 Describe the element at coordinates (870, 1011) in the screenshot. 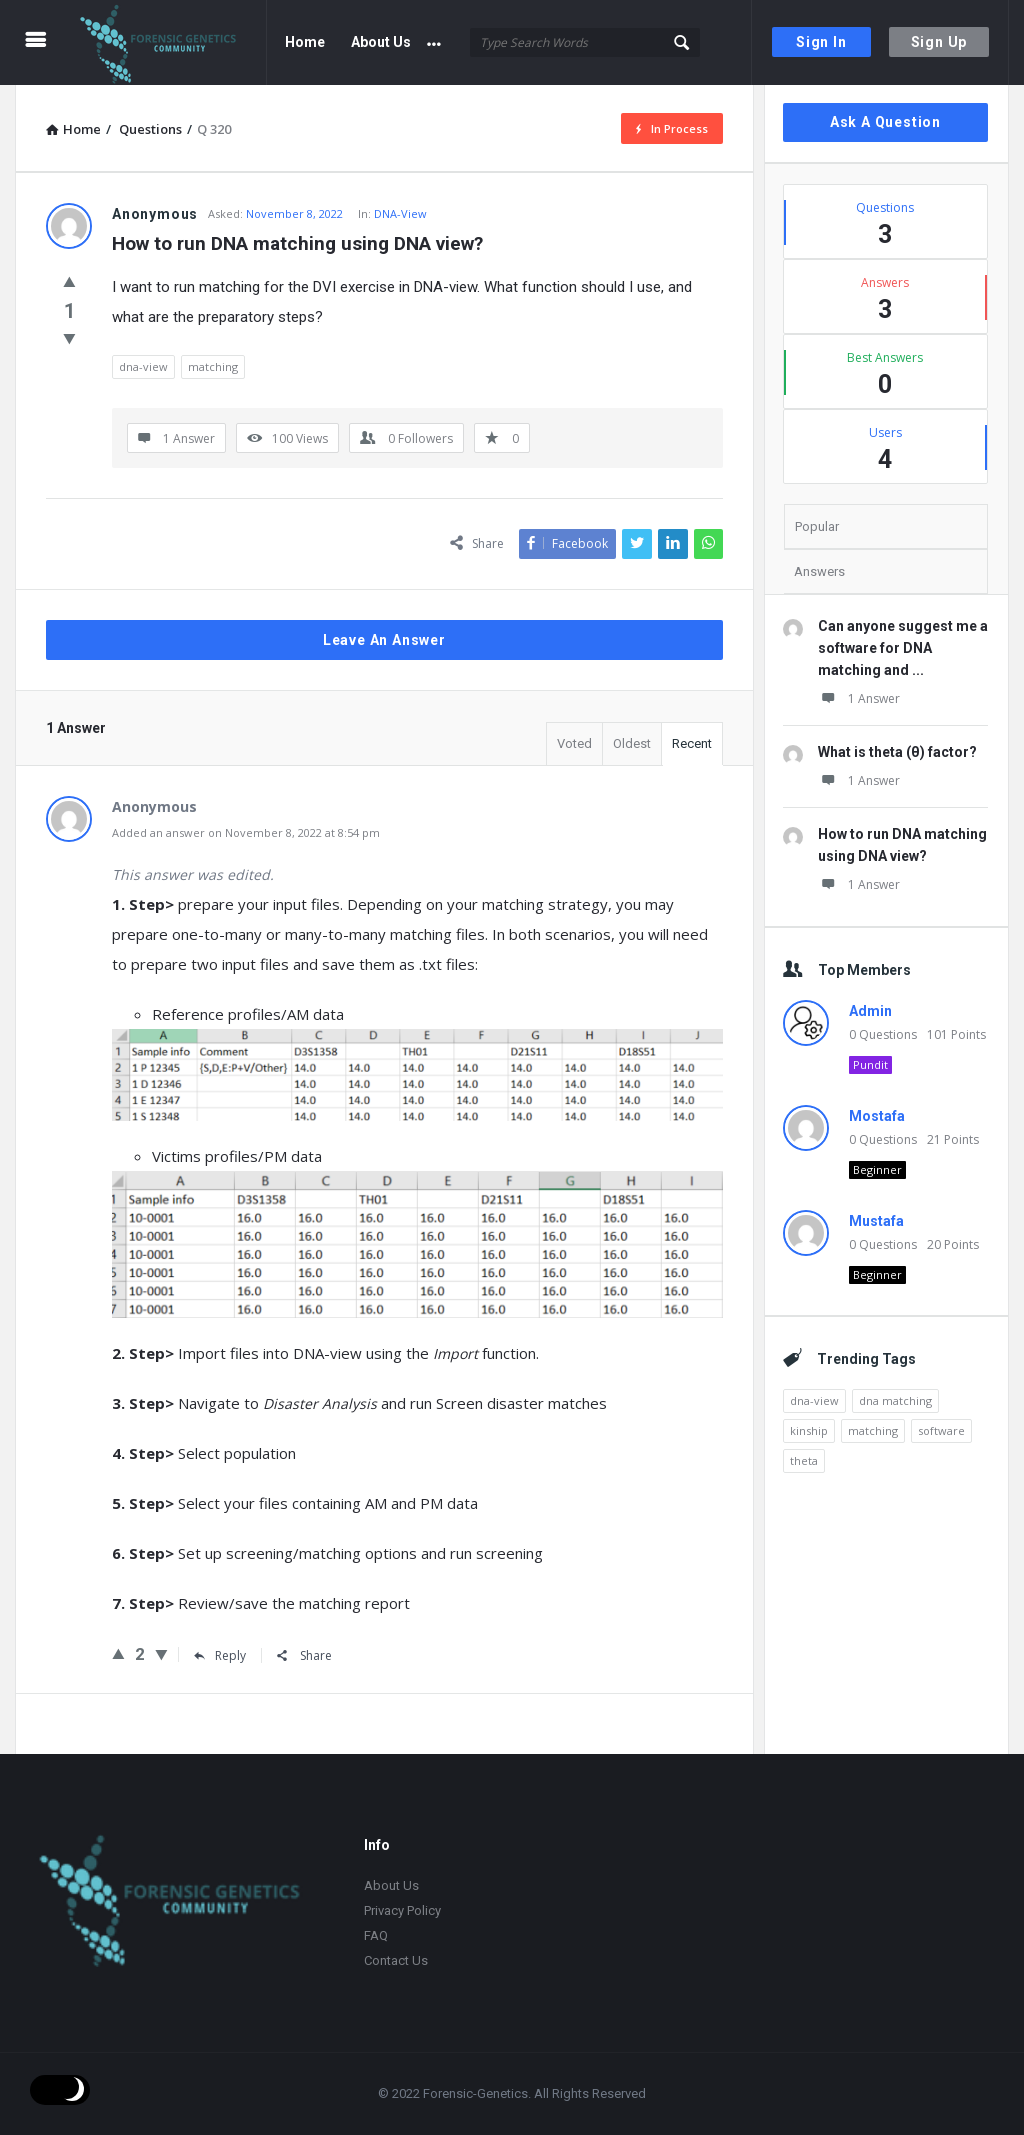

I see `Admin` at that location.